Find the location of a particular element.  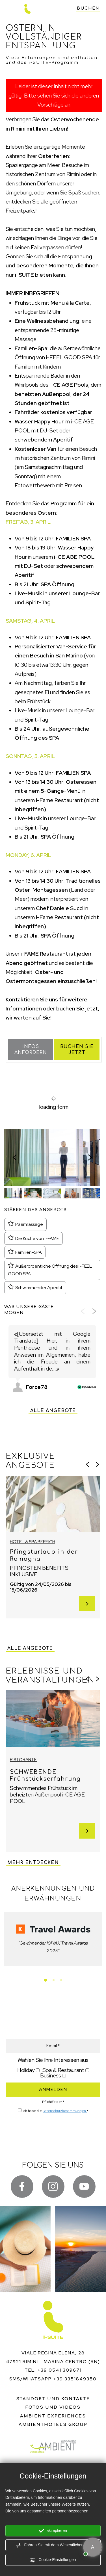

Pfingsturlaub in der Romagna is located at coordinates (44, 1555).